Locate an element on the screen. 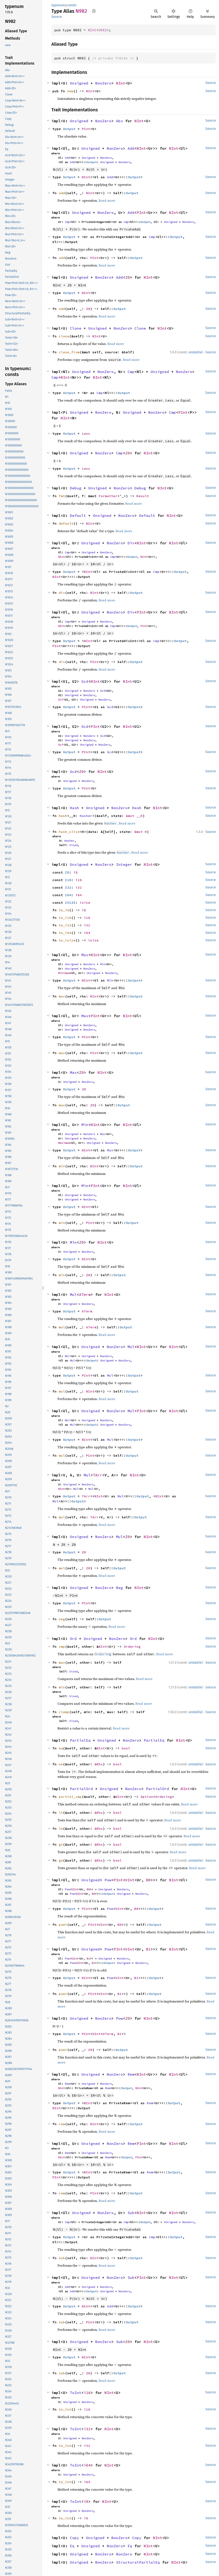 The height and width of the screenshot is (2576, 219). UInt is located at coordinates (129, 1880).